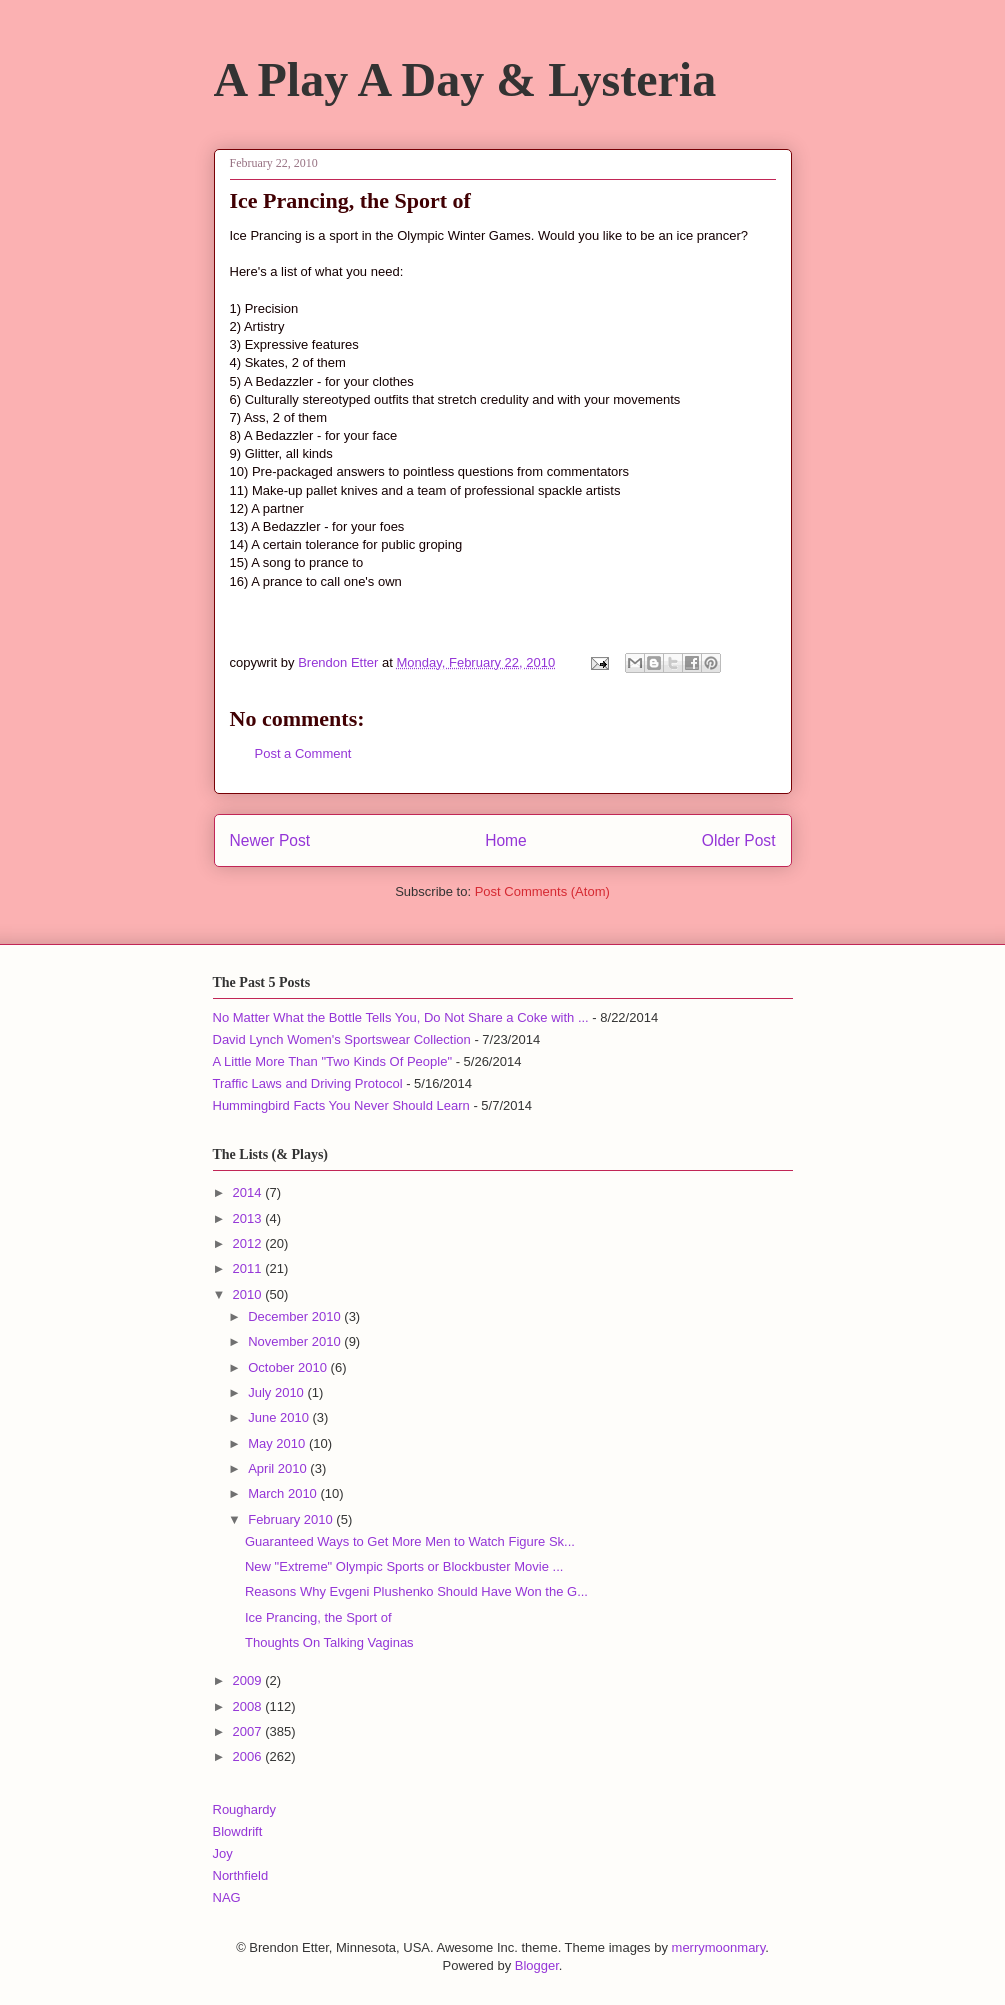 The width and height of the screenshot is (1005, 2005). What do you see at coordinates (410, 1541) in the screenshot?
I see `Guaranteed Ways to Get More Men to Watch Figure Sk...` at bounding box center [410, 1541].